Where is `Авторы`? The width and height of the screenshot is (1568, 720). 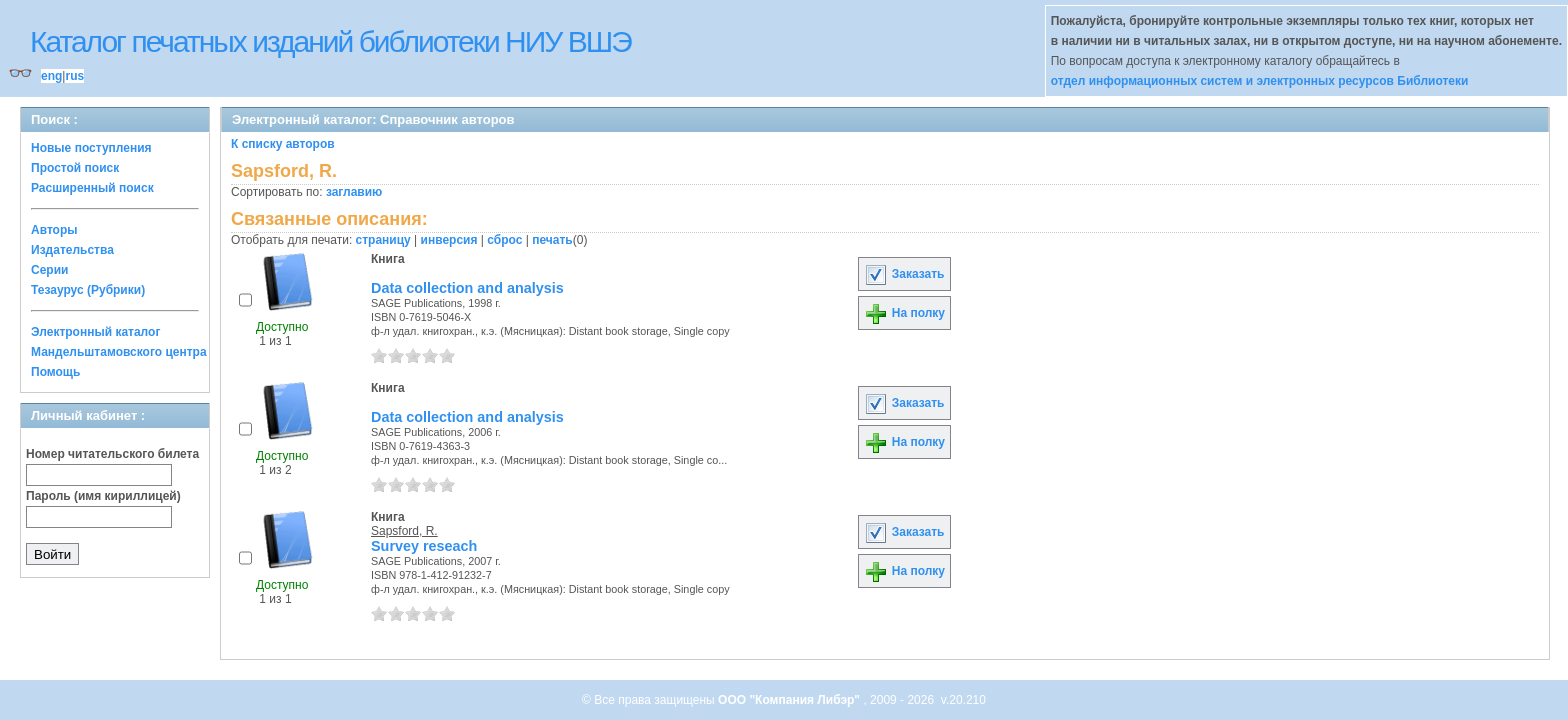
Авторы is located at coordinates (54, 230).